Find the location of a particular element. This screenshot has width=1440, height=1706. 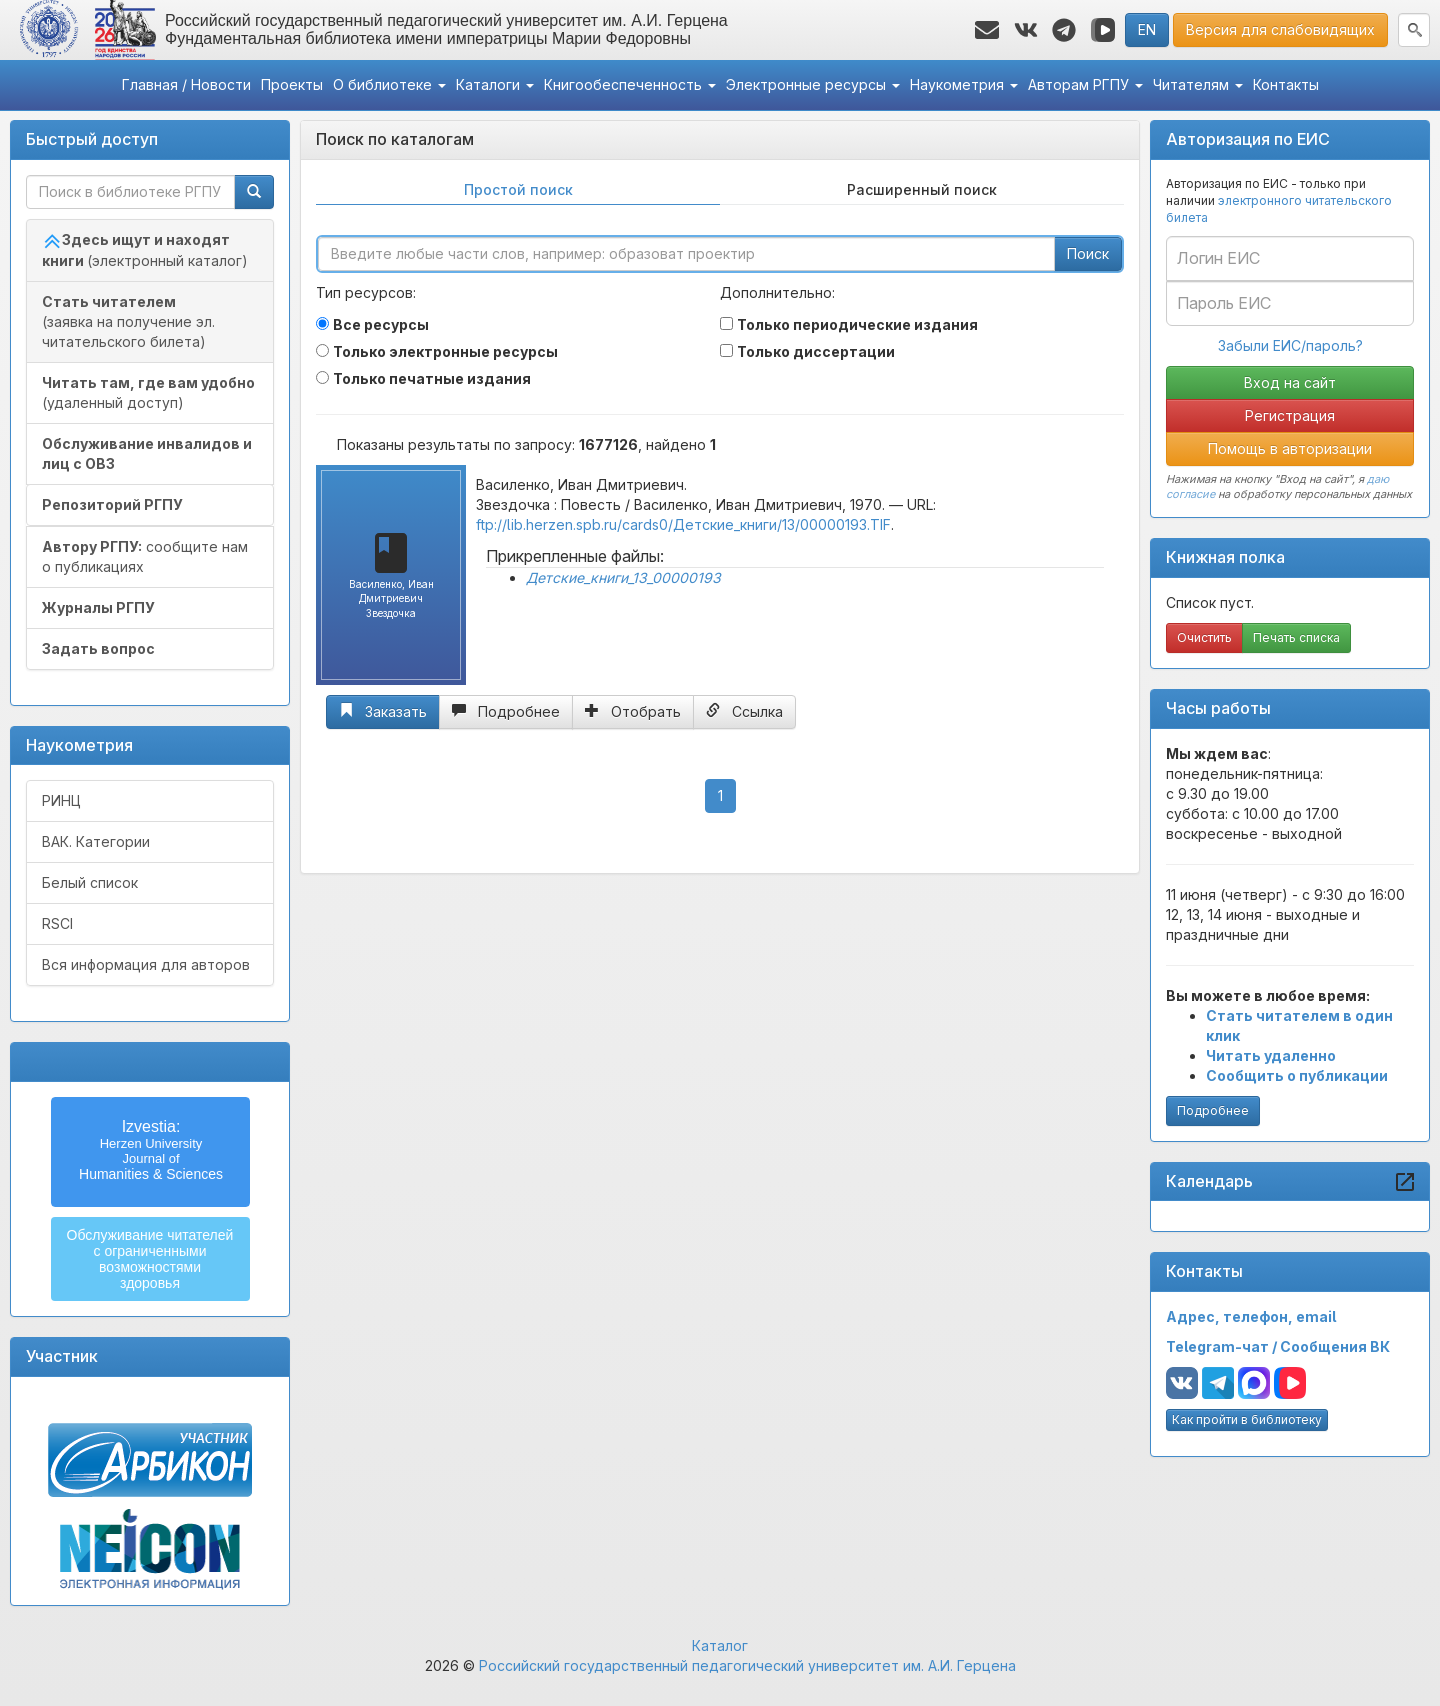

(удаленный доступ) is located at coordinates (148, 392).